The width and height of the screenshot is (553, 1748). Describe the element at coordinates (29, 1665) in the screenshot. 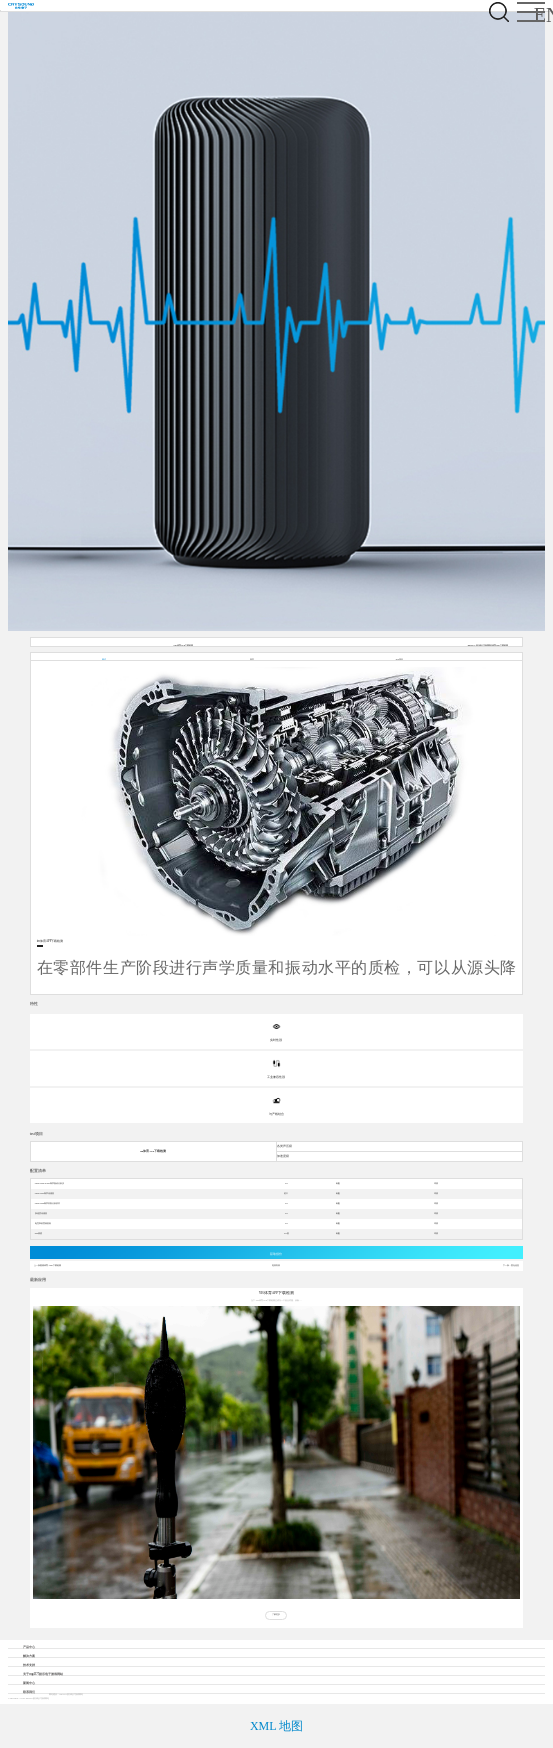

I see `技术支持` at that location.